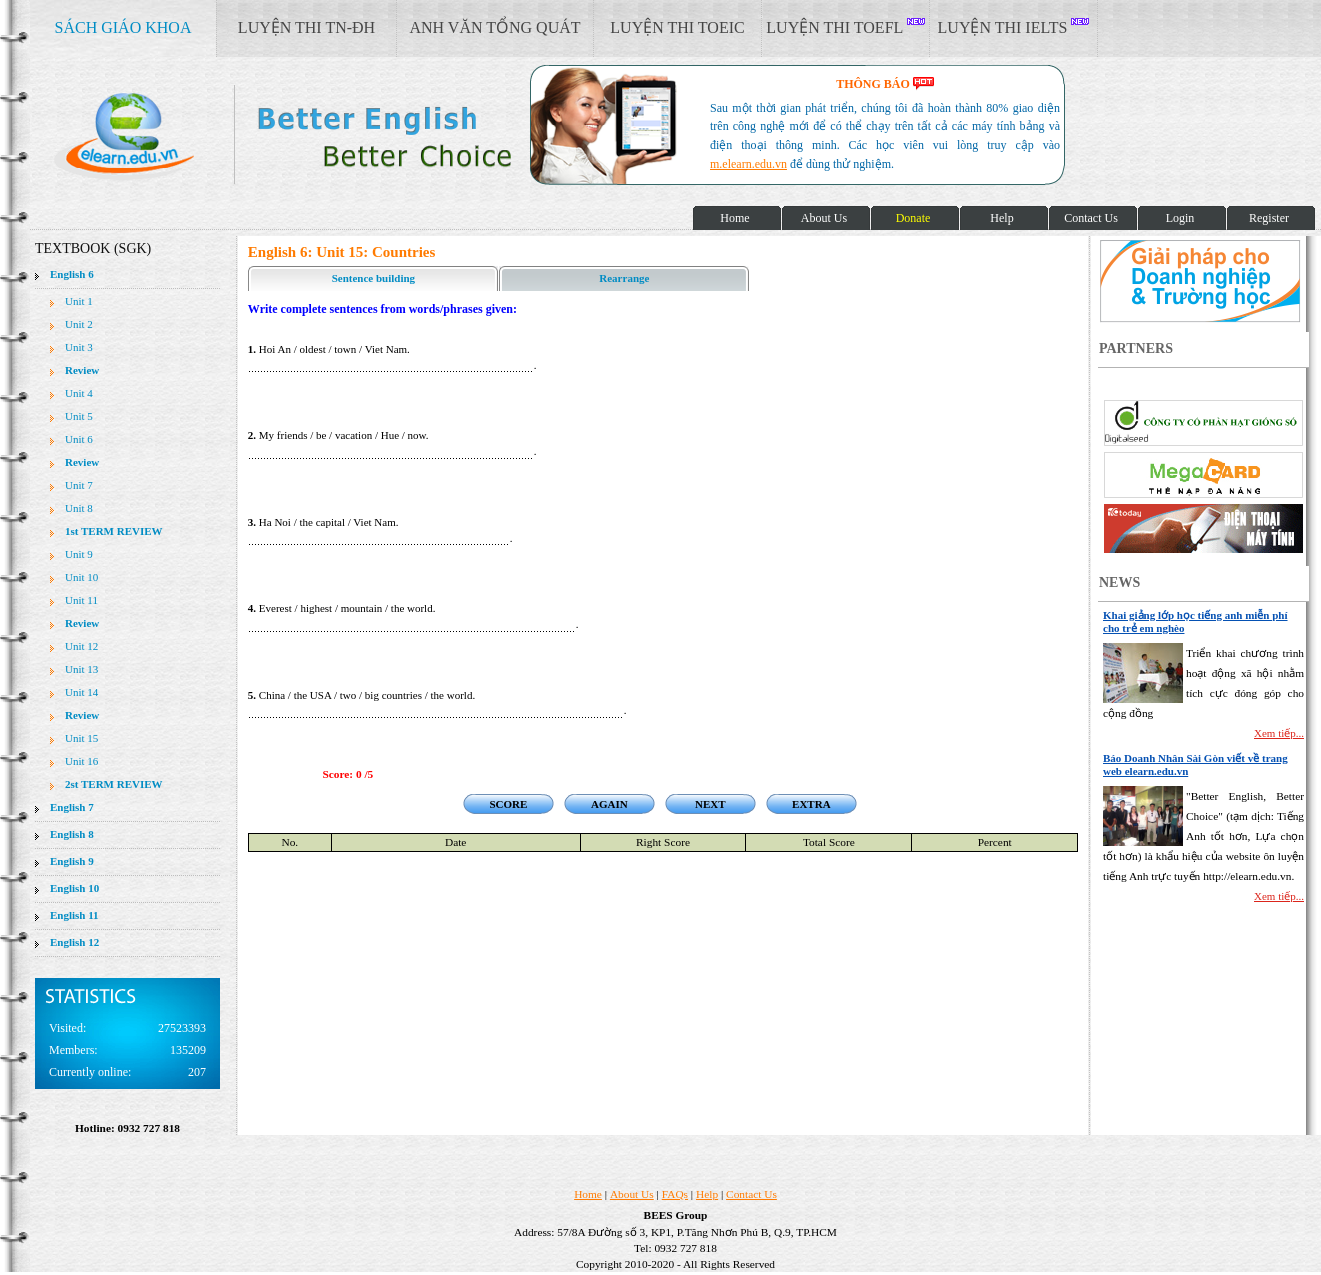  I want to click on LUYỆN THI IELTS, so click(1014, 27).